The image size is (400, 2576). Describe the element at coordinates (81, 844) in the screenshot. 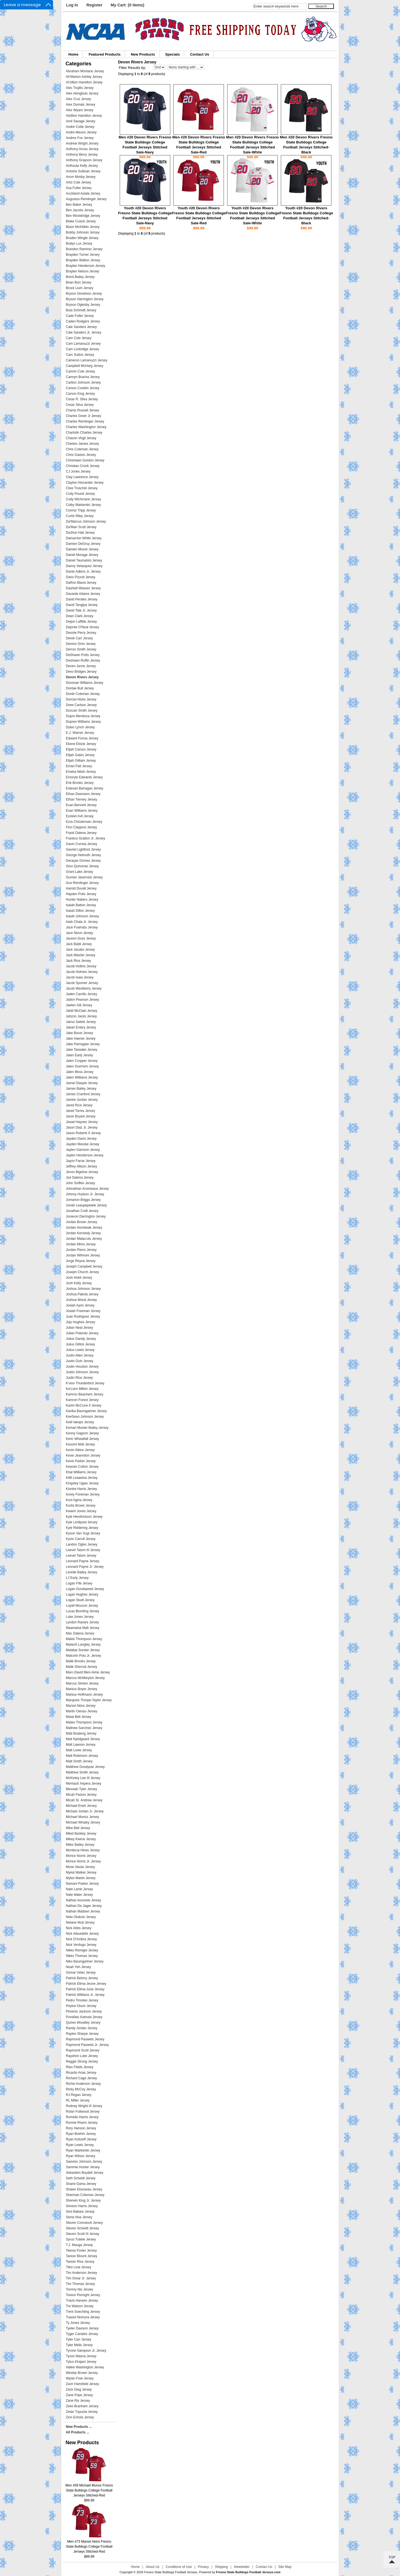

I see `Gavin Correia Jersey` at that location.